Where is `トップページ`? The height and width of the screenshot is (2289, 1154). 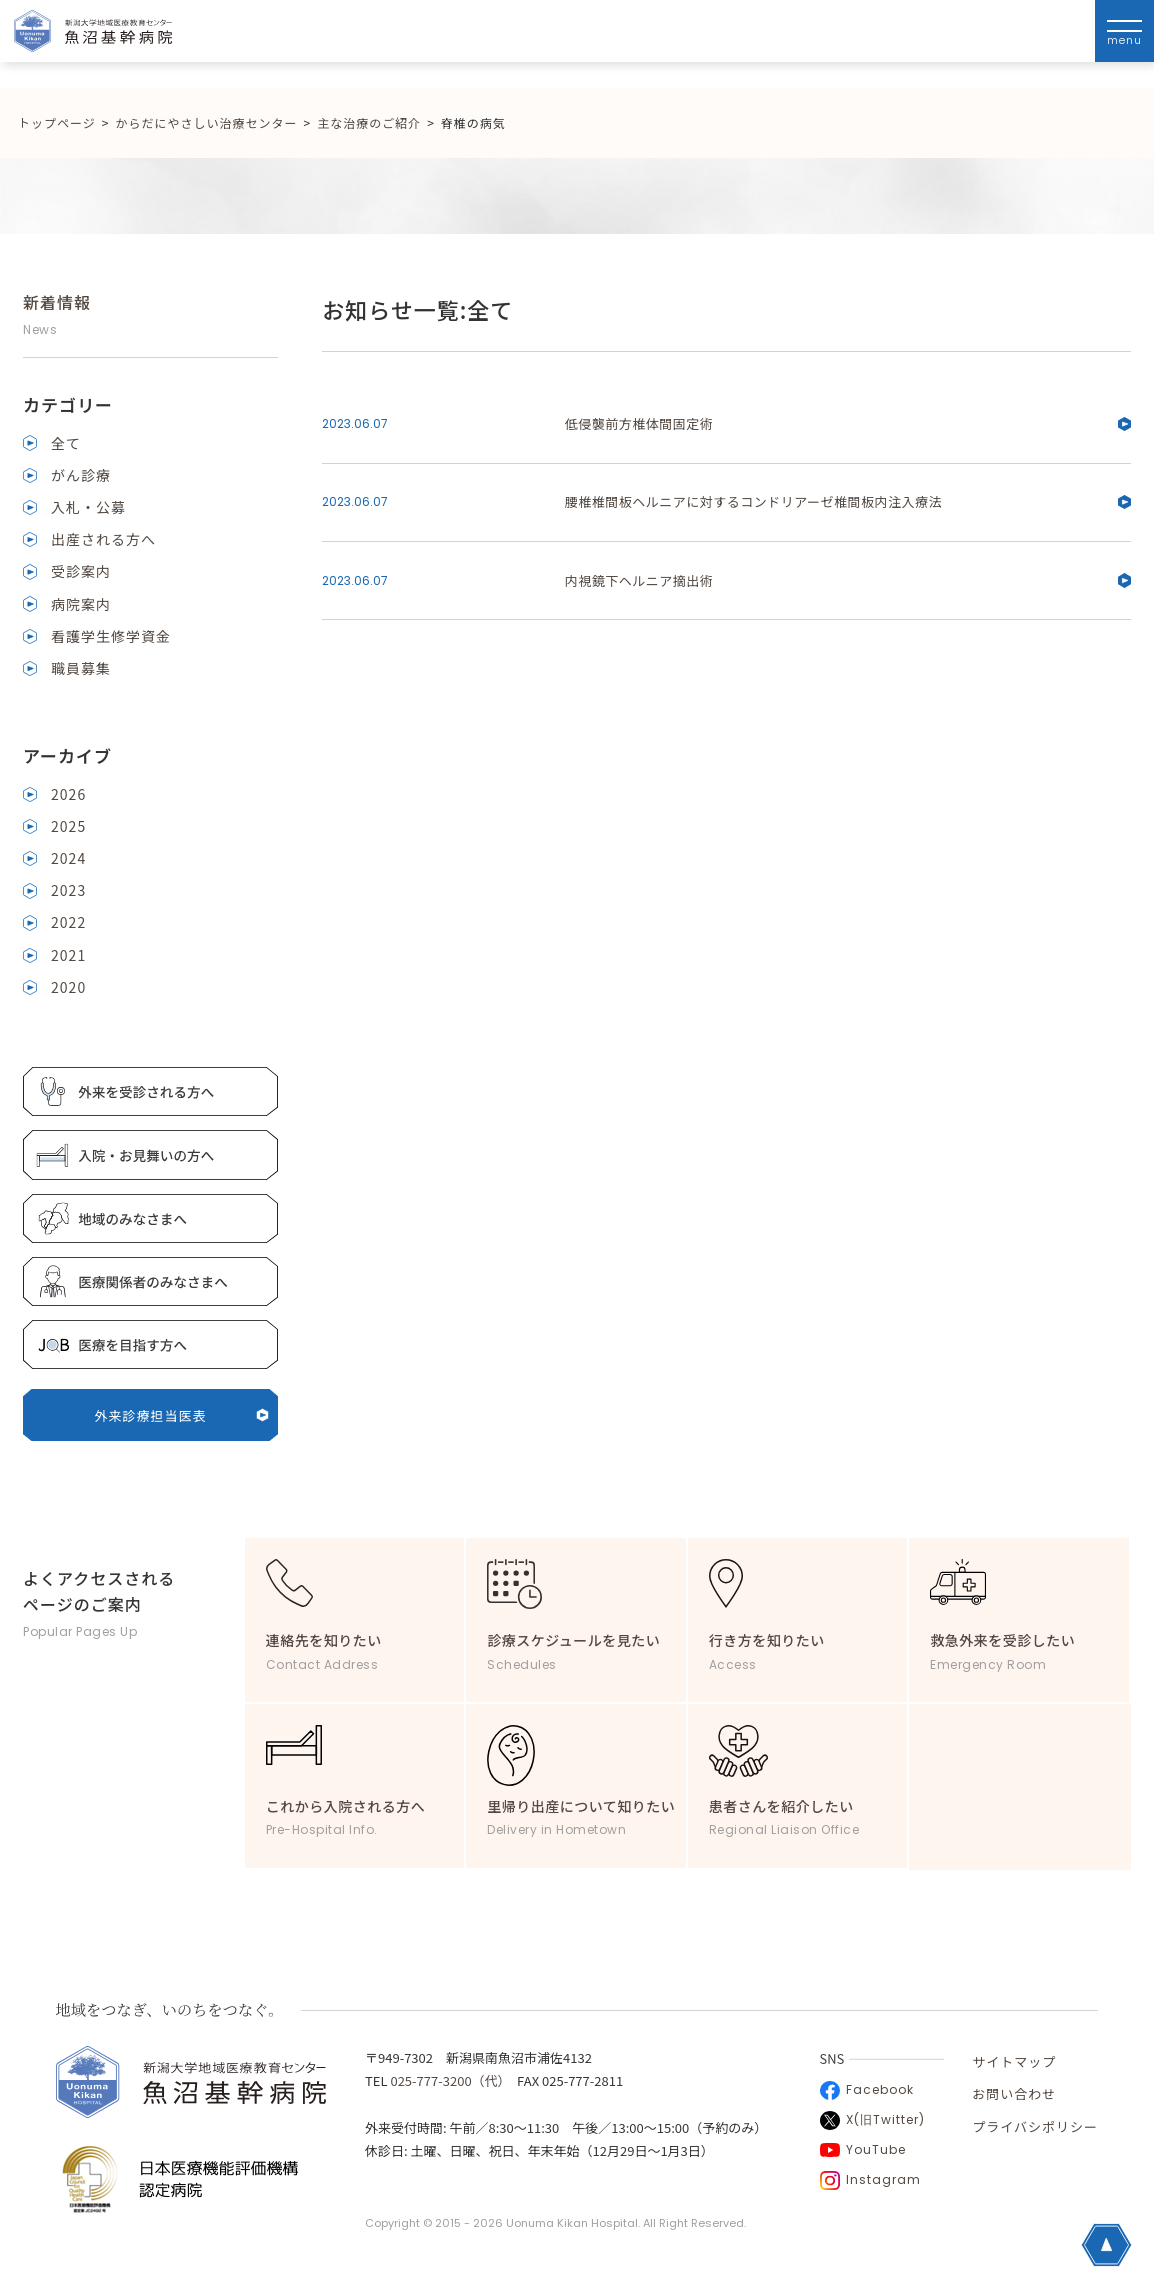 トップページ is located at coordinates (57, 122).